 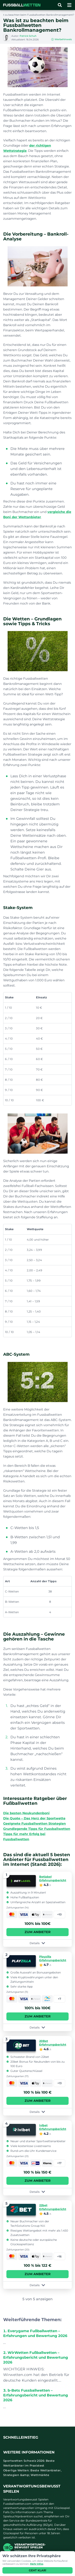 I want to click on Grundlegende Tipps für Fussballwetten, so click(x=36, y=1829).